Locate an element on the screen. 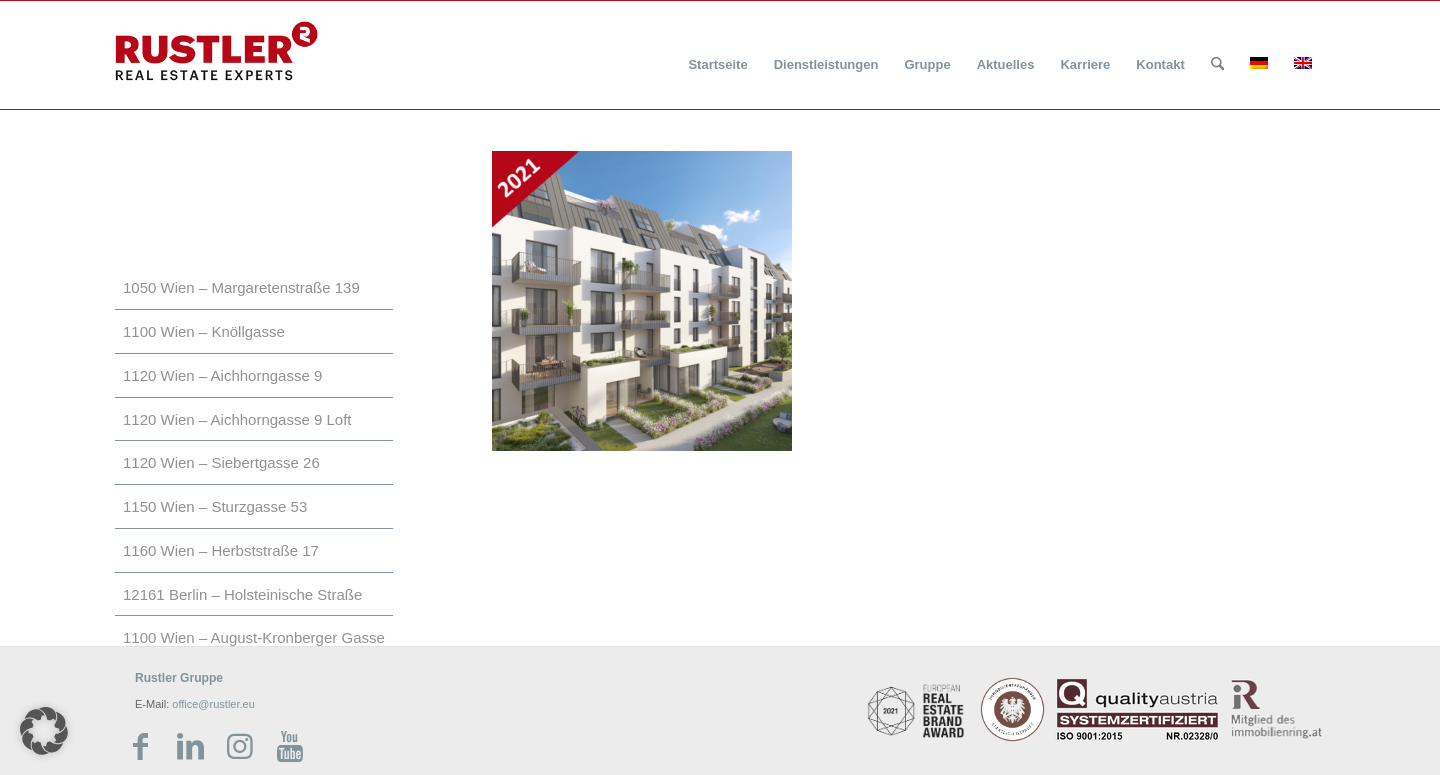 Image resolution: width=1440 pixels, height=775 pixels. [Link zu Facebook] is located at coordinates (140, 747).